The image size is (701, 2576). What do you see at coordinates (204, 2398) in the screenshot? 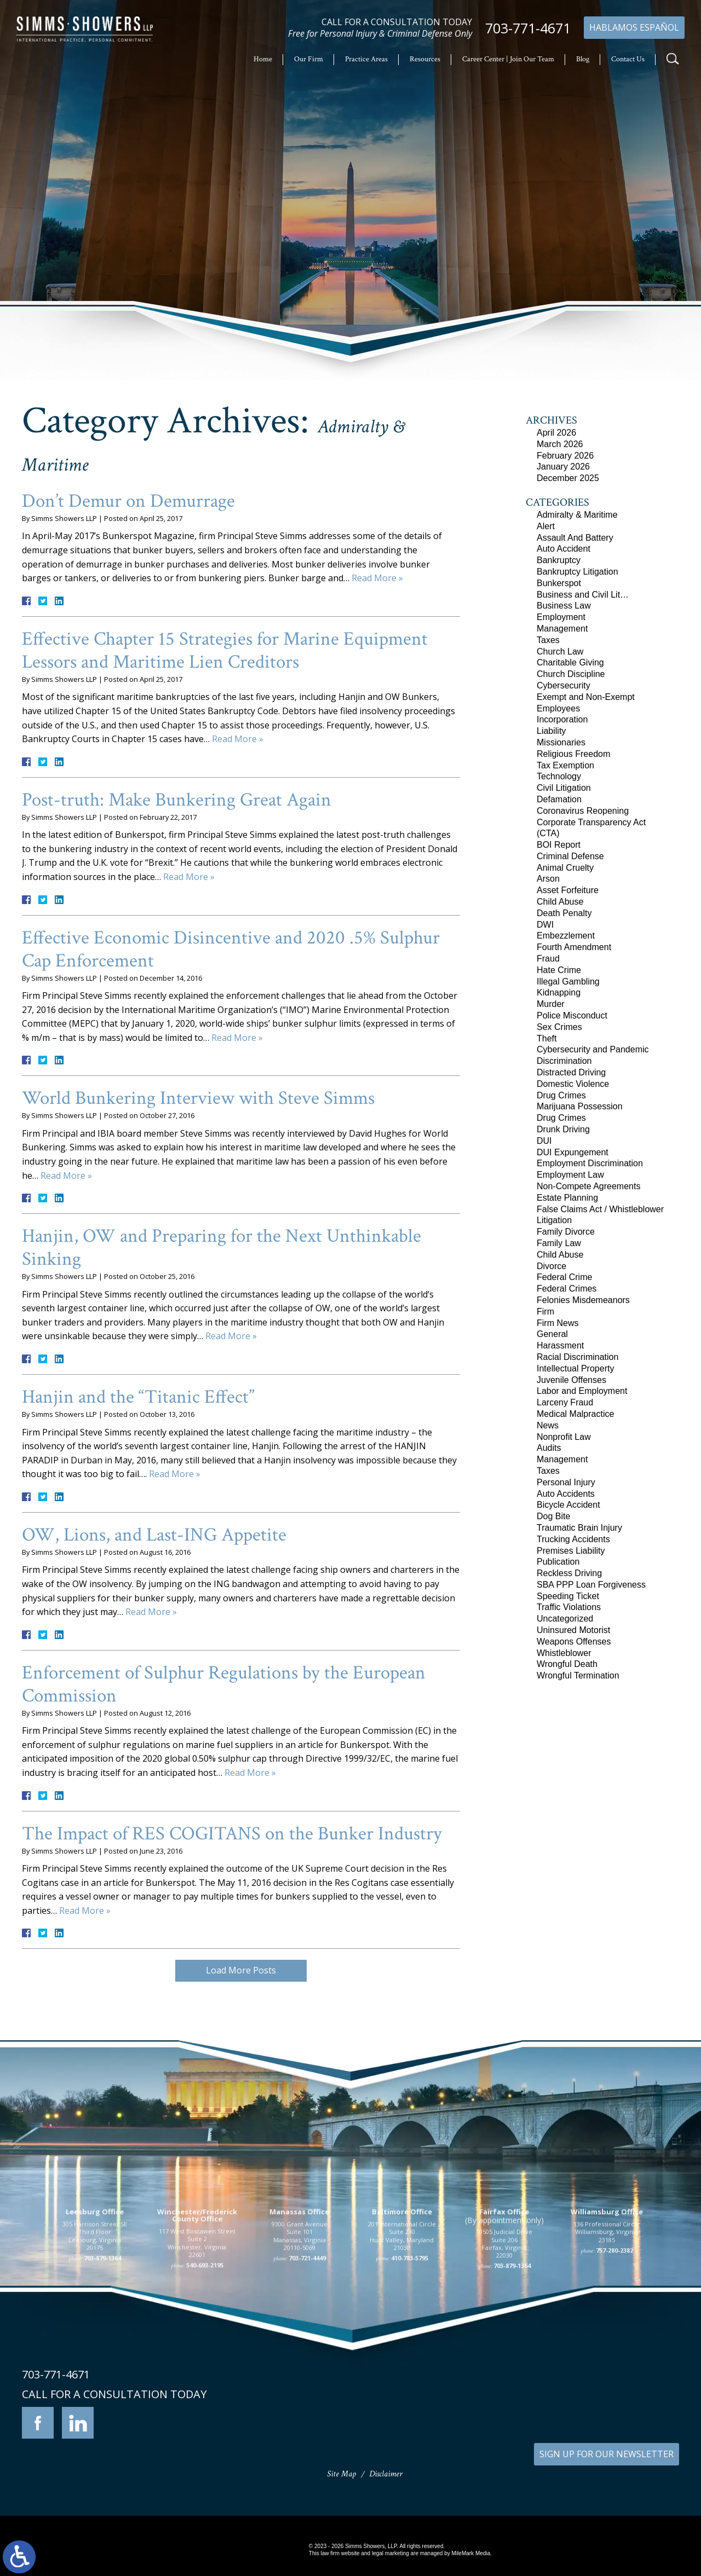
I see `540-693-2195` at bounding box center [204, 2398].